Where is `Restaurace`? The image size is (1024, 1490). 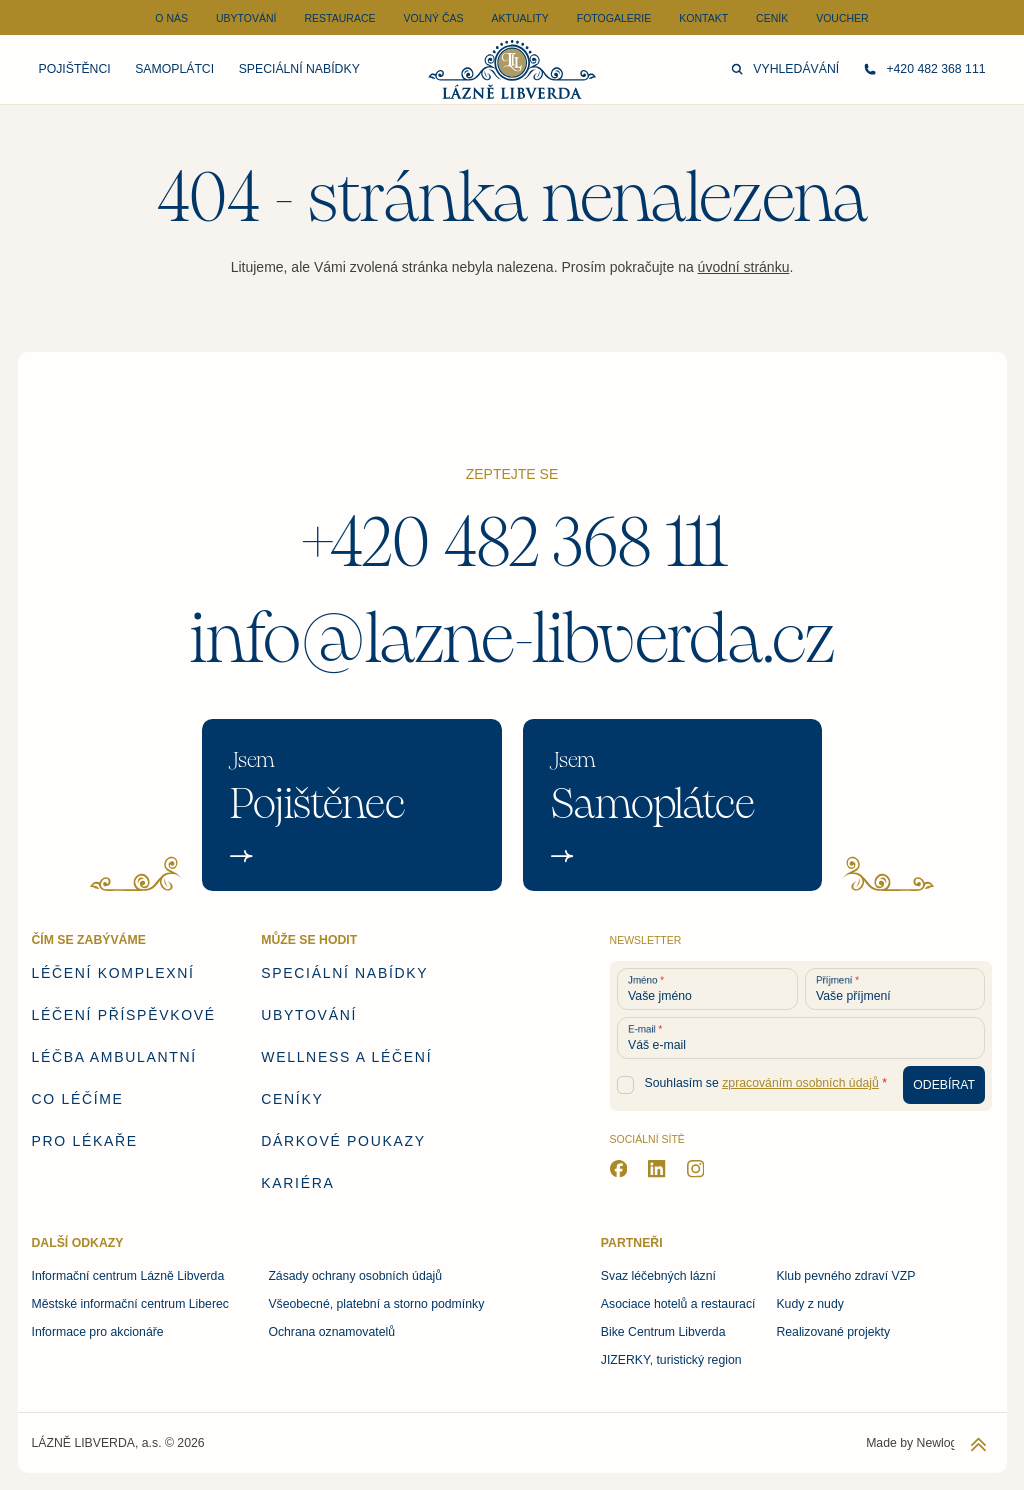
Restaurace is located at coordinates (339, 18).